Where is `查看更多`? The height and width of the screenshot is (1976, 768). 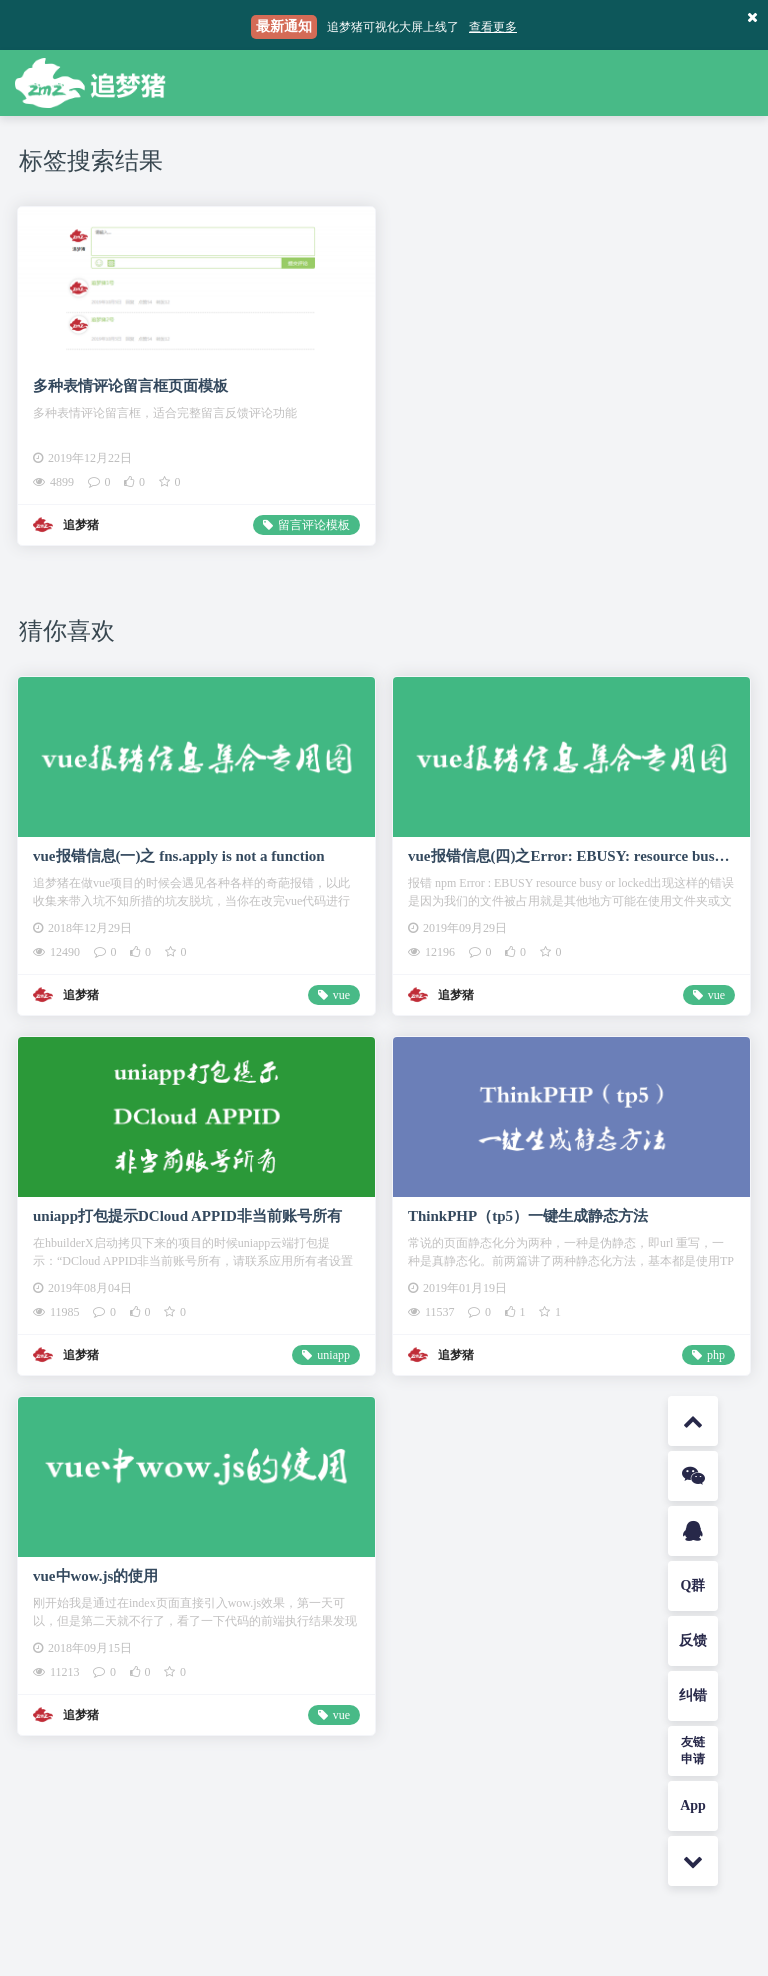 查看更多 is located at coordinates (493, 27).